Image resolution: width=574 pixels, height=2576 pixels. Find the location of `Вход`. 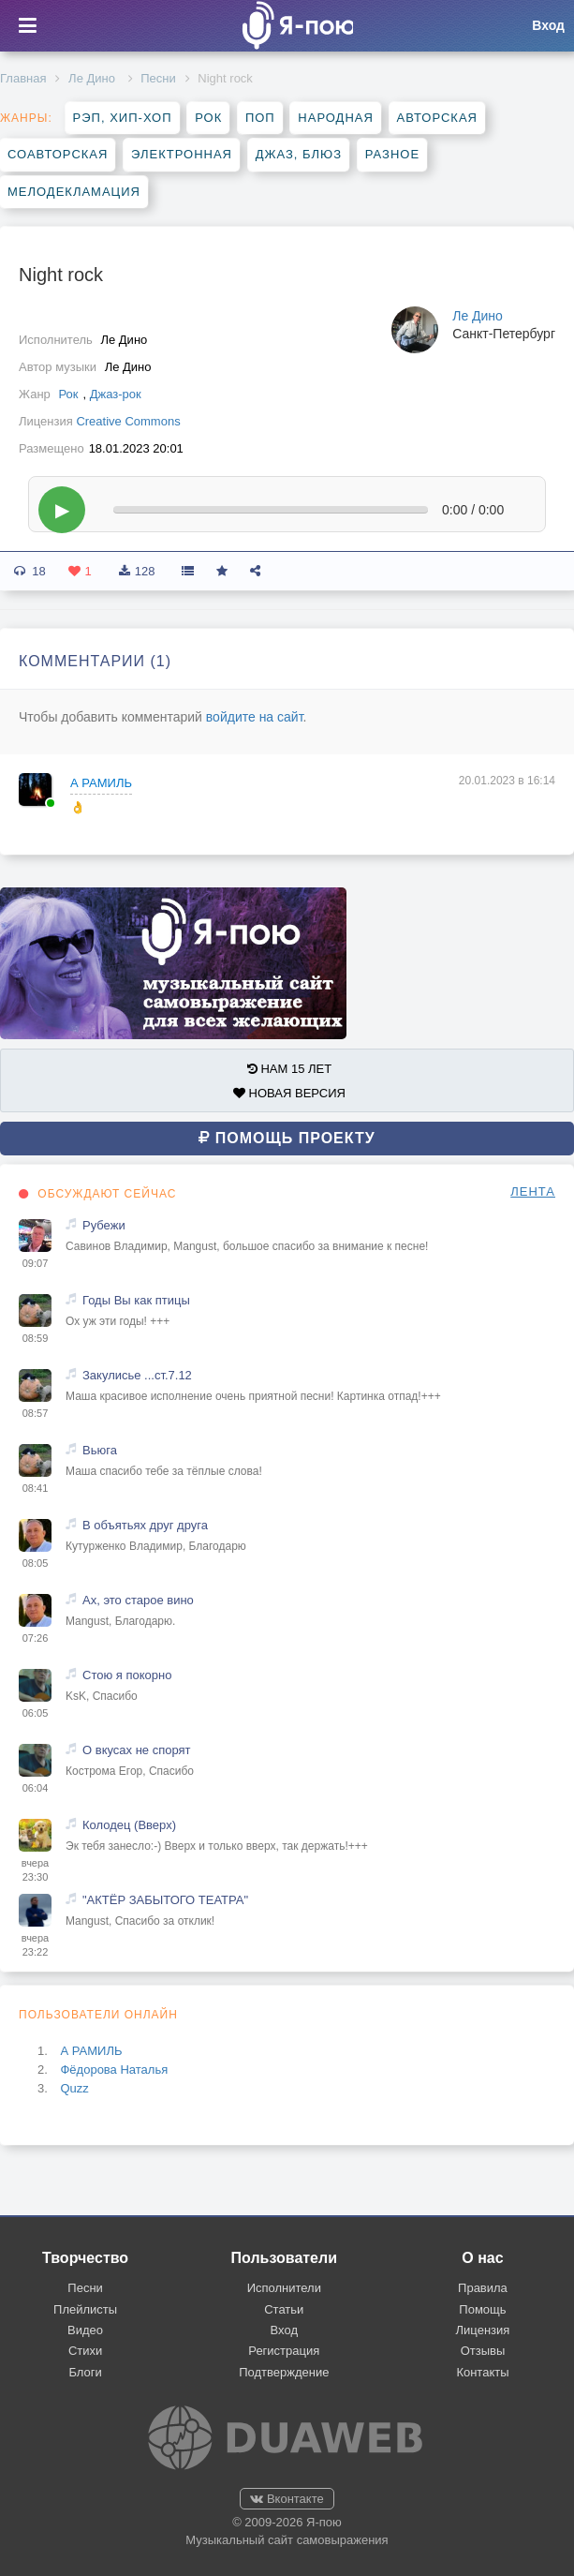

Вход is located at coordinates (284, 2330).